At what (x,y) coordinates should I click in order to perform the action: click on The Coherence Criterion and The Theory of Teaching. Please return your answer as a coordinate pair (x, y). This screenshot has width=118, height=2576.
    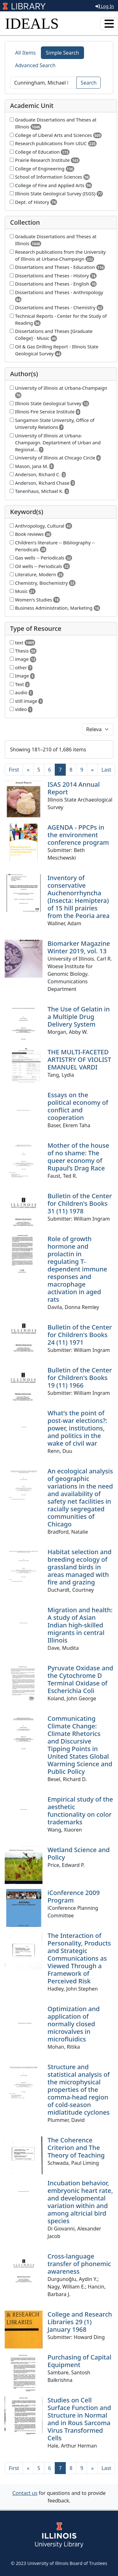
    Looking at the image, I should click on (76, 2147).